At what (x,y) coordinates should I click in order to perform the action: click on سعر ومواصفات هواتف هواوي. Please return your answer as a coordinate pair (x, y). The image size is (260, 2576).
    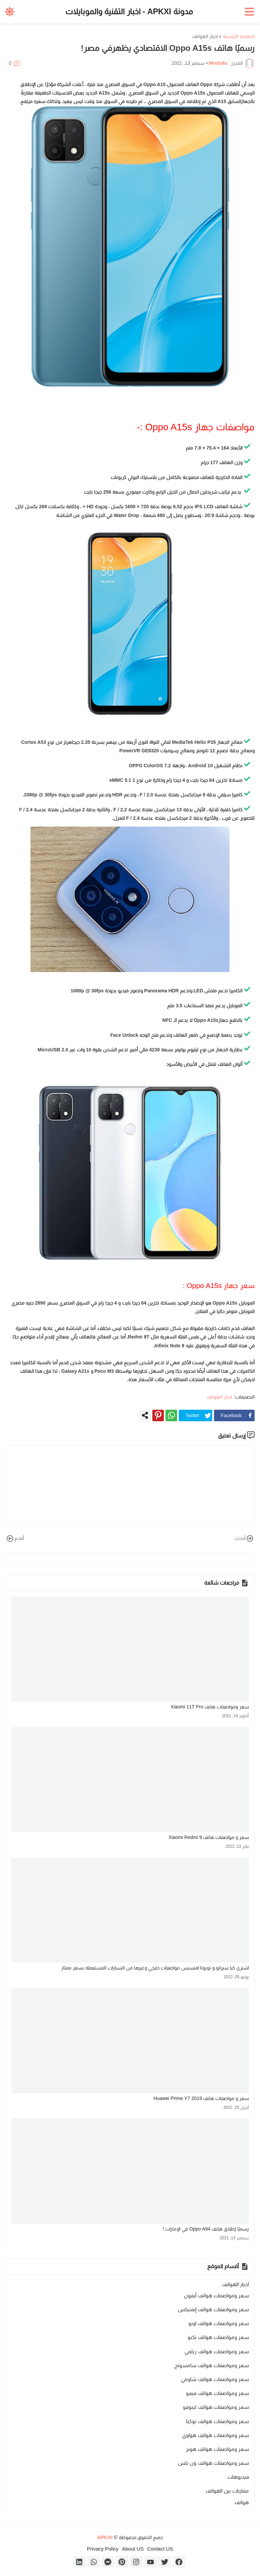
    Looking at the image, I should click on (215, 2435).